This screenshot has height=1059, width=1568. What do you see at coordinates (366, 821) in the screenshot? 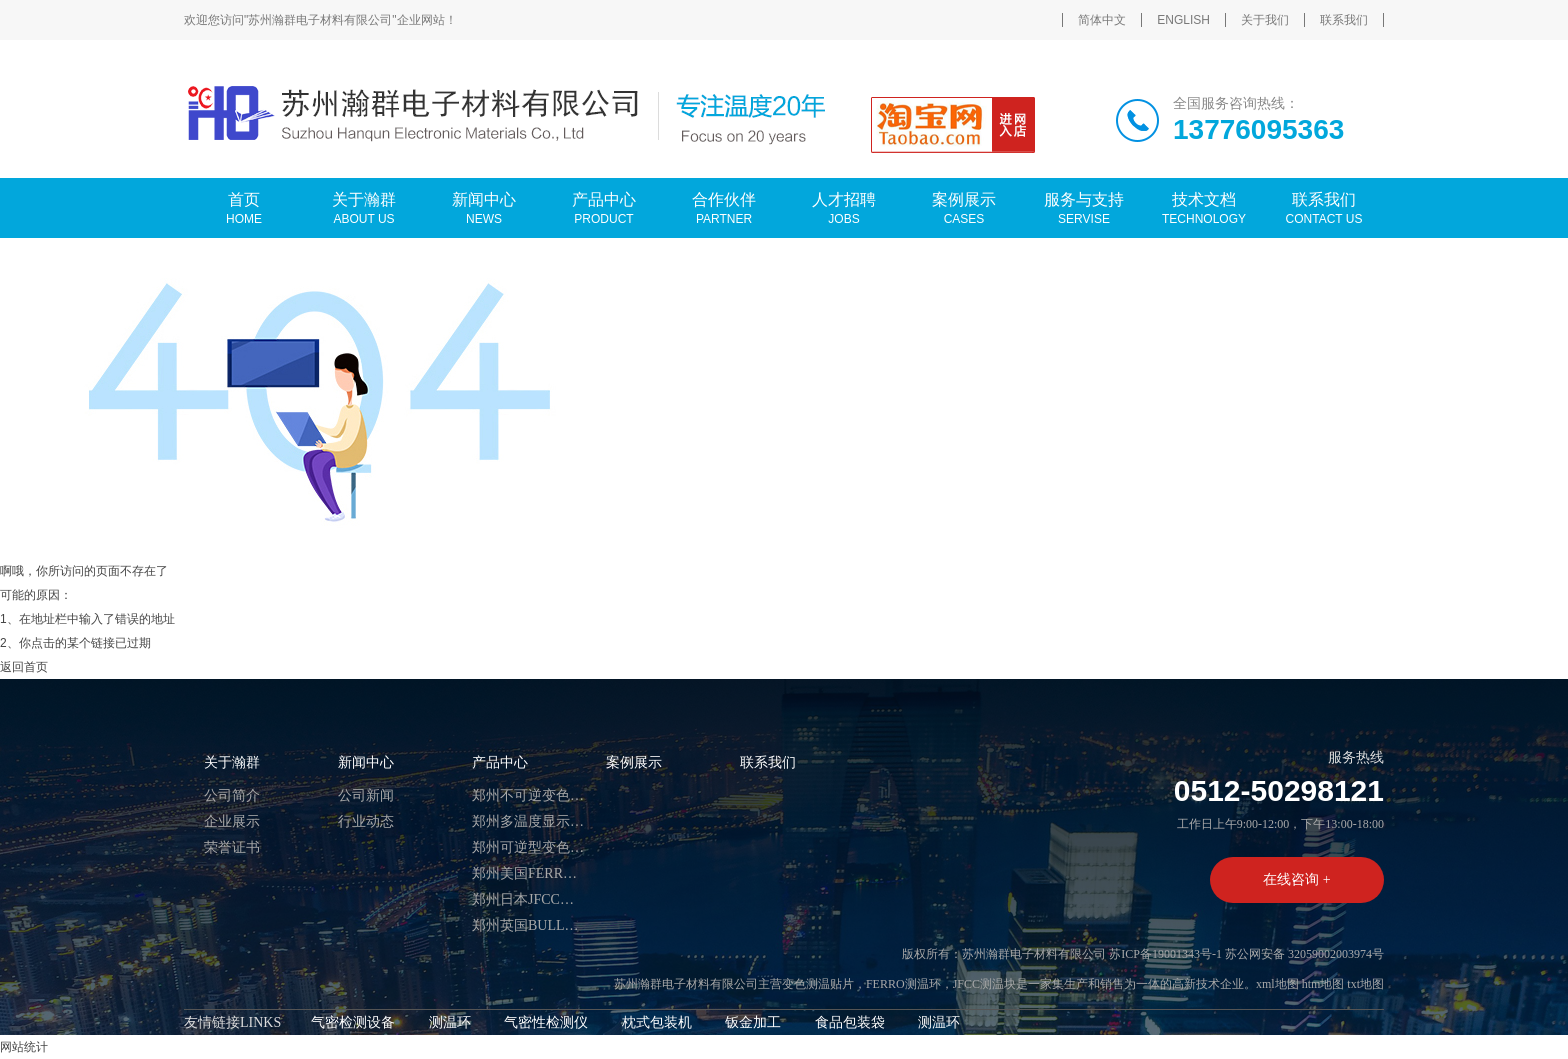
I see `行业动态` at bounding box center [366, 821].